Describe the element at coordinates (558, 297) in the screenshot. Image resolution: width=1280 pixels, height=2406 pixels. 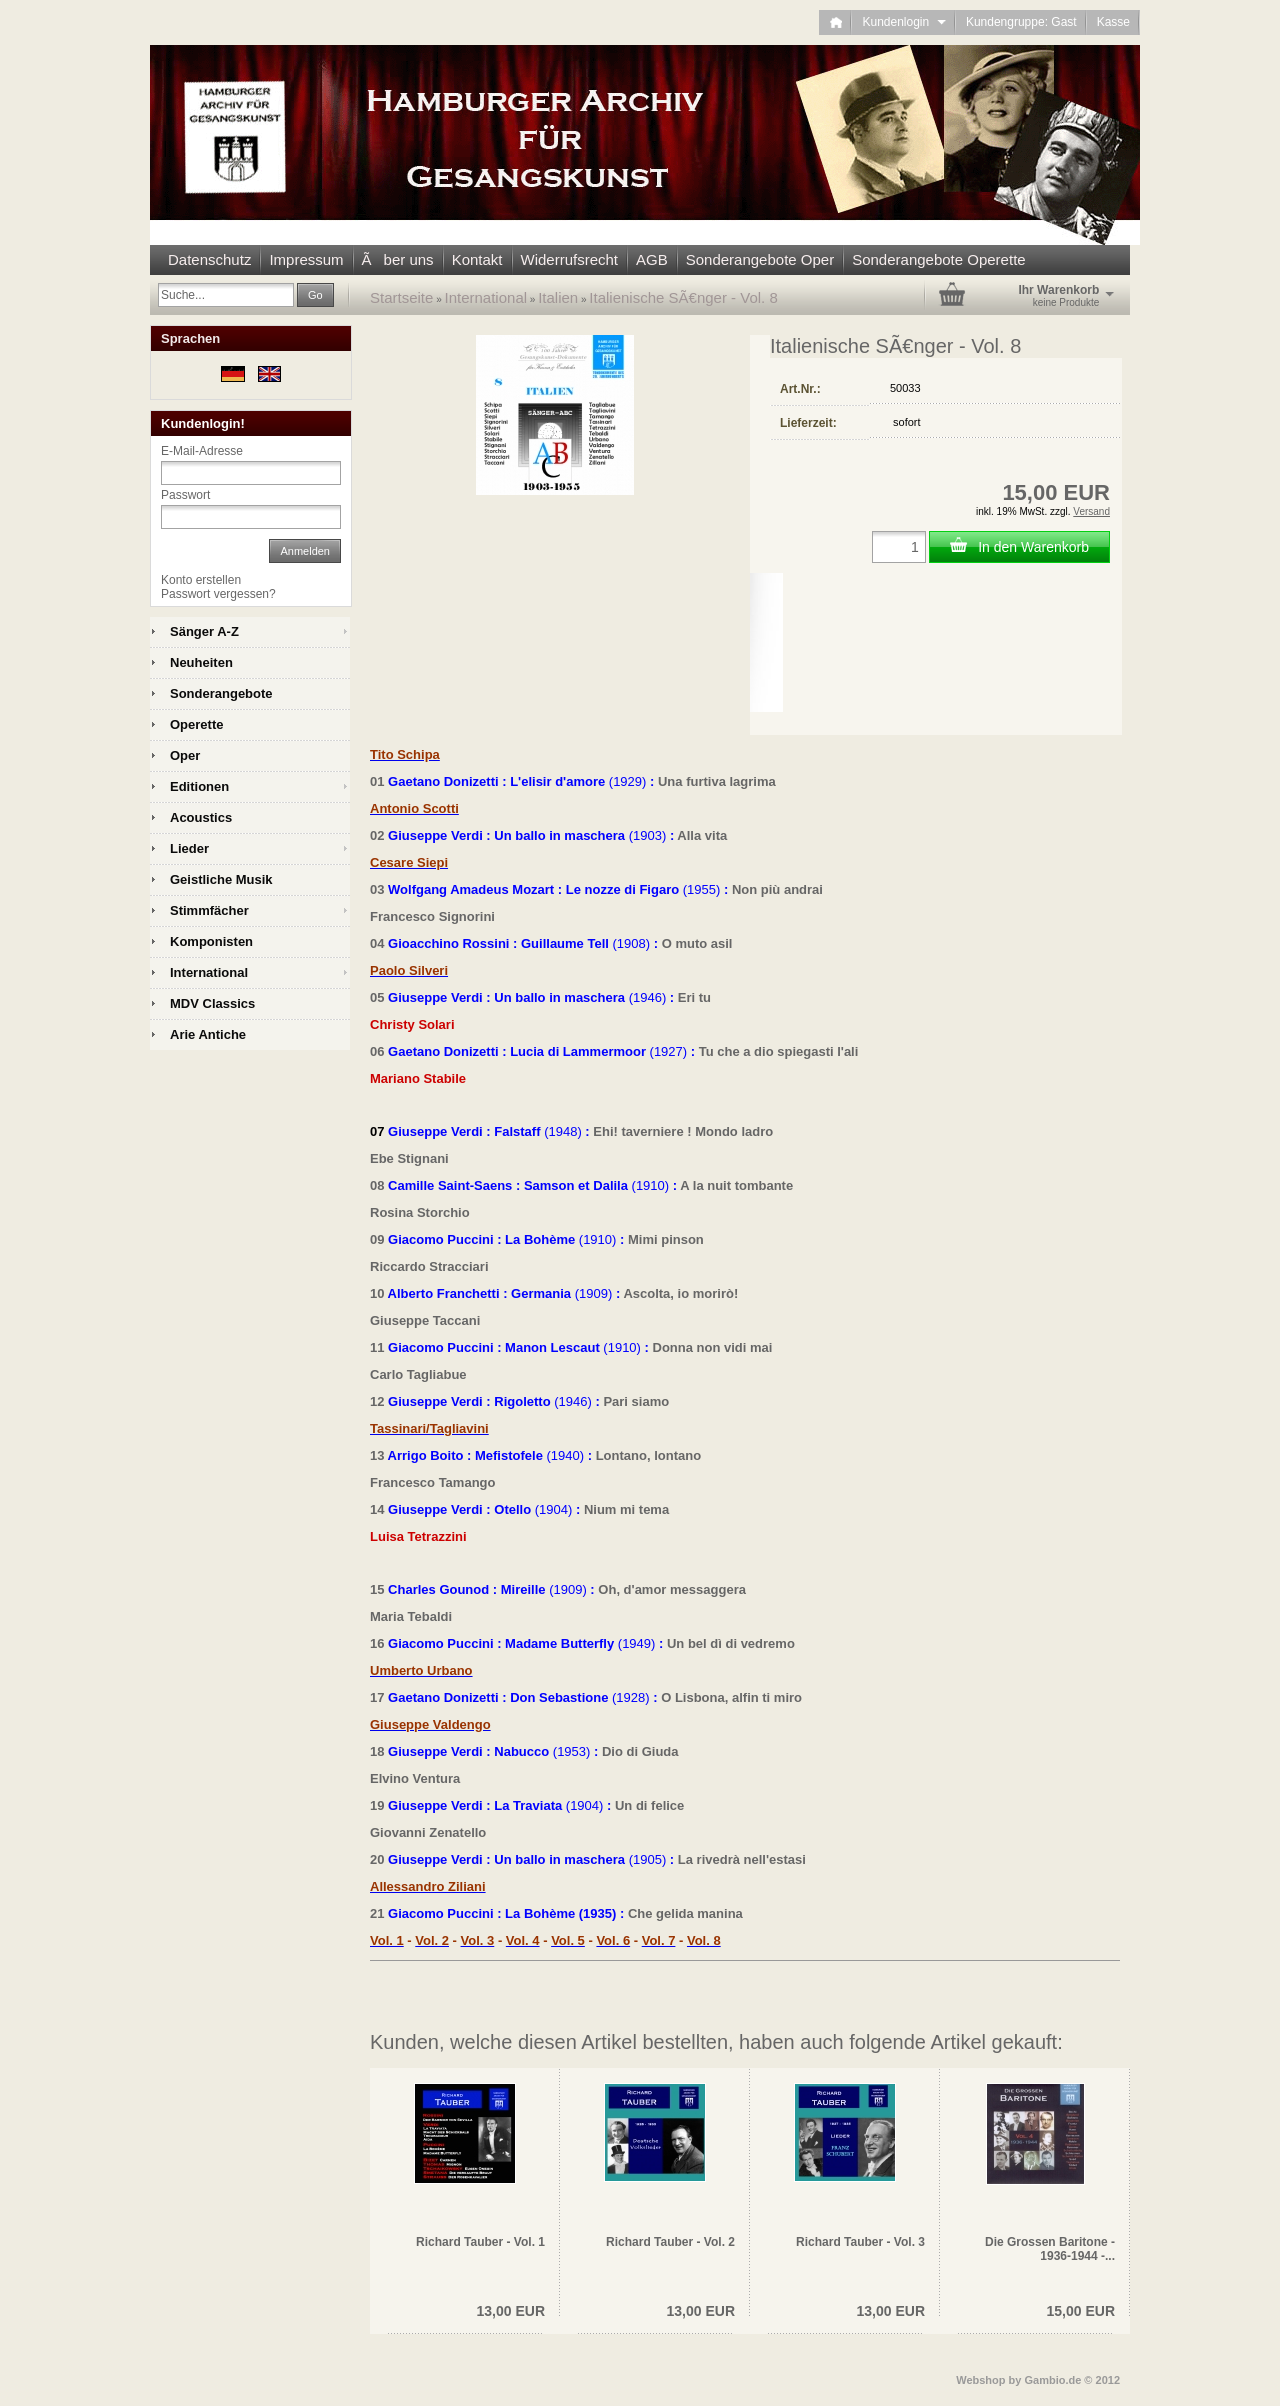
I see `Italien` at that location.